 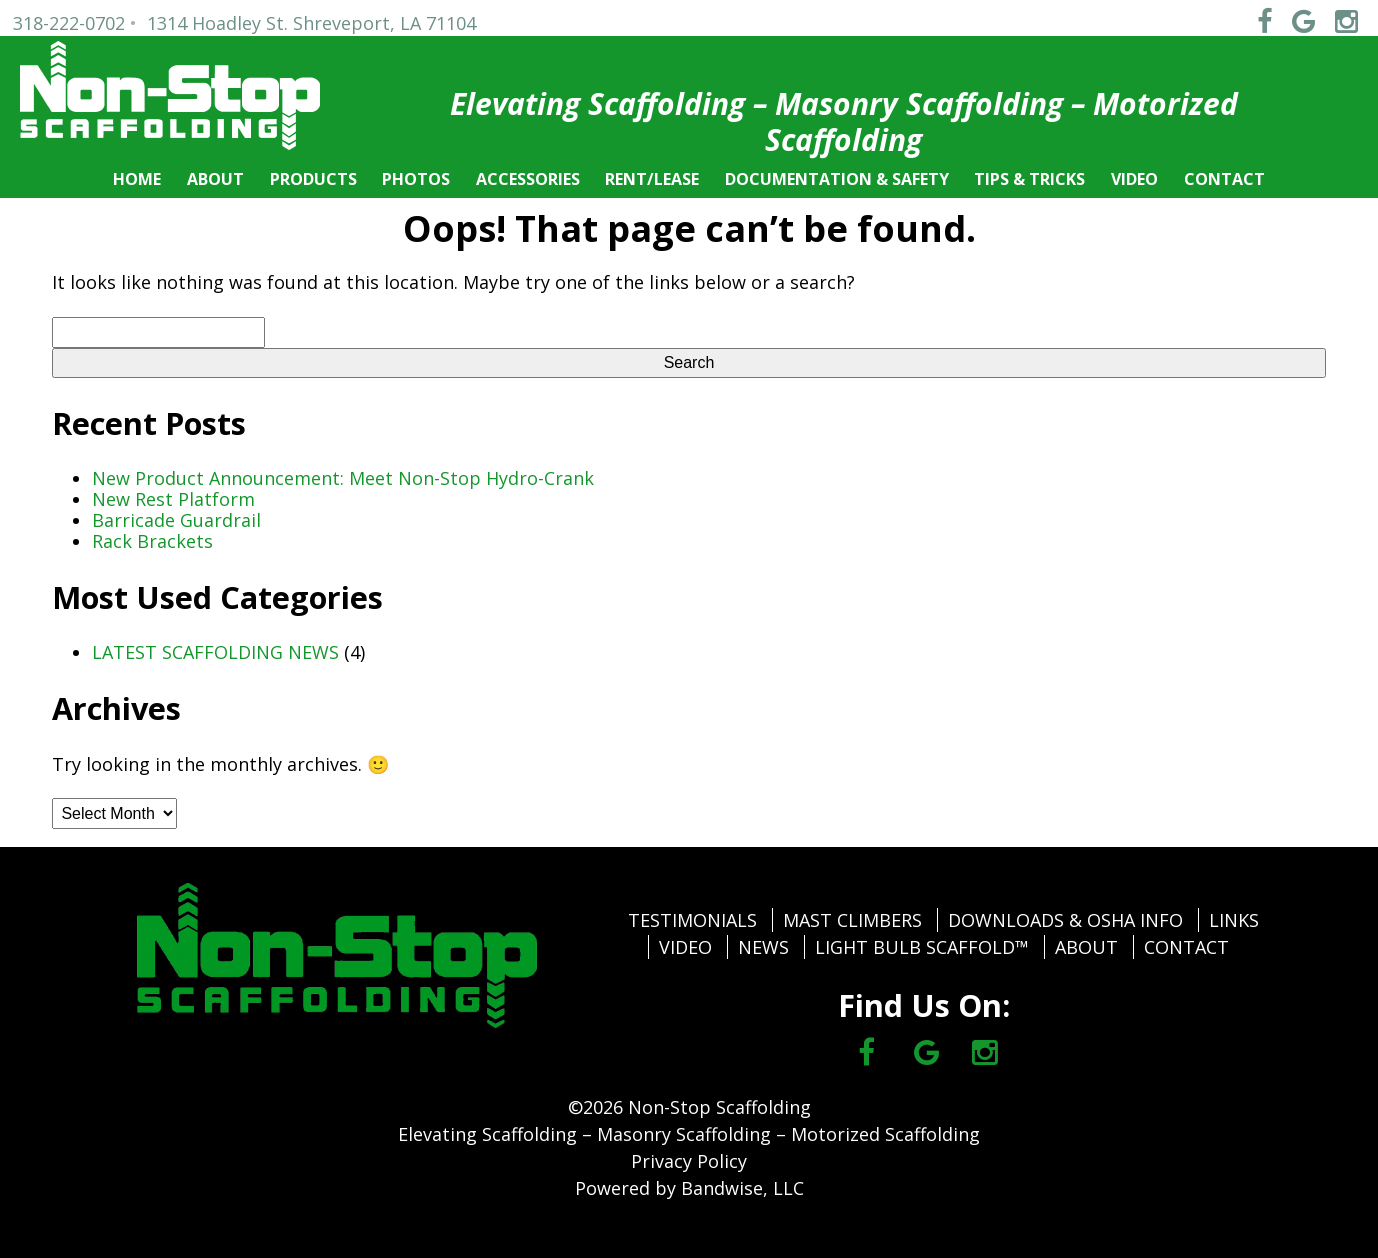 I want to click on MAST CLIMBERS, so click(x=852, y=920).